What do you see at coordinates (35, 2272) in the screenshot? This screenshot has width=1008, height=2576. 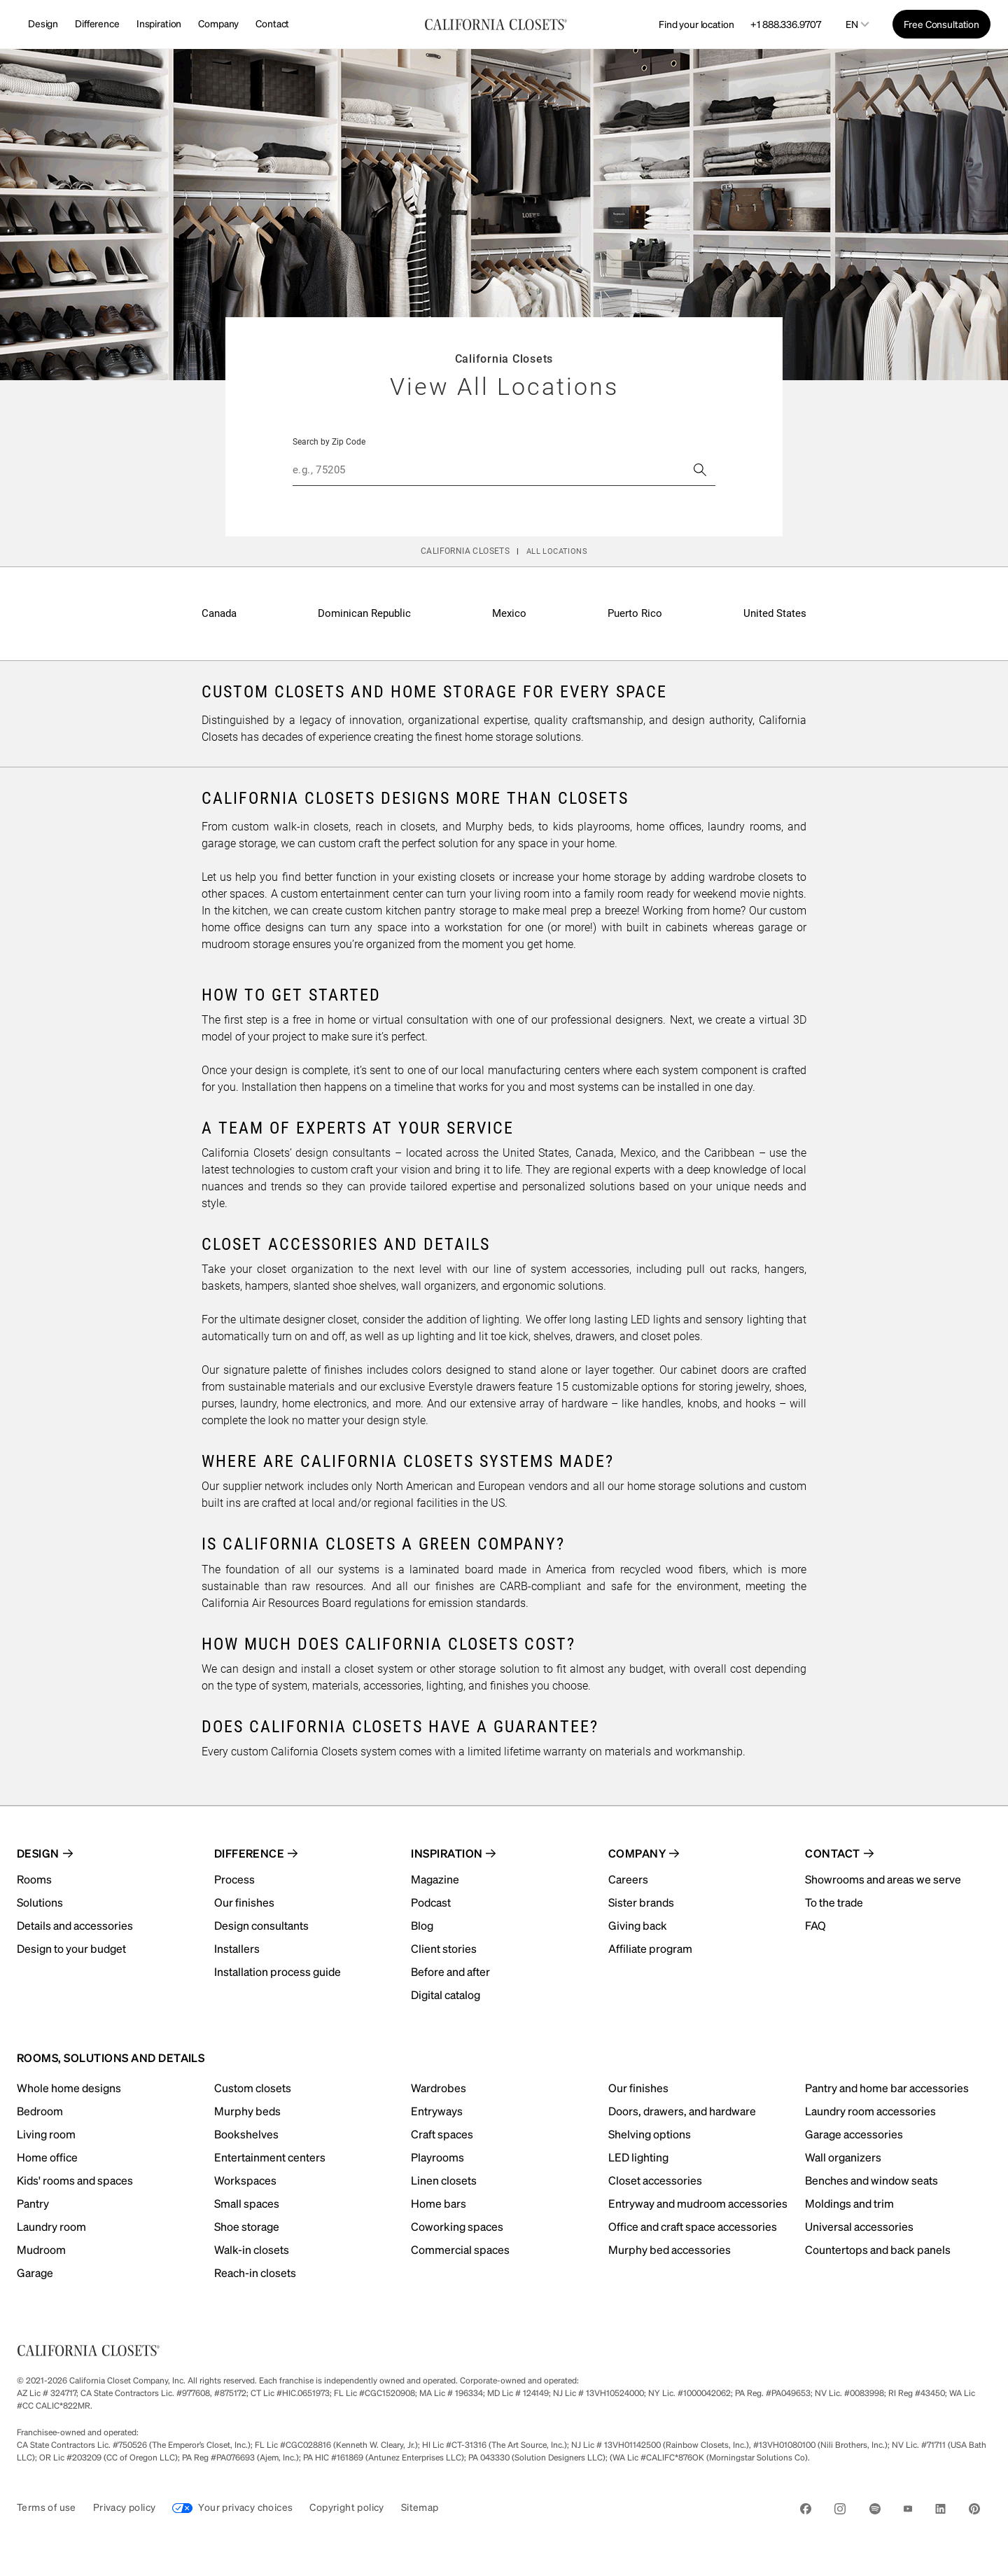 I see `Garage` at bounding box center [35, 2272].